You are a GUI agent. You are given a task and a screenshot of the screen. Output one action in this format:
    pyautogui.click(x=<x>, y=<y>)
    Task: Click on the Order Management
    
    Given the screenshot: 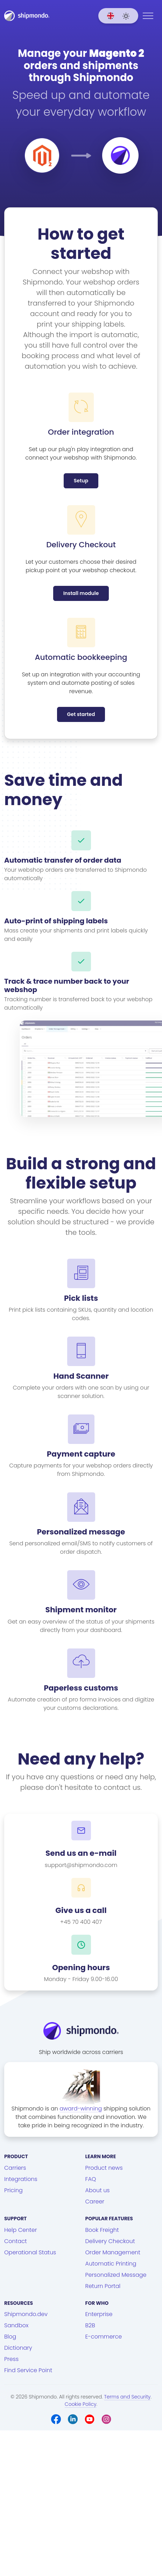 What is the action you would take?
    pyautogui.click(x=112, y=2252)
    